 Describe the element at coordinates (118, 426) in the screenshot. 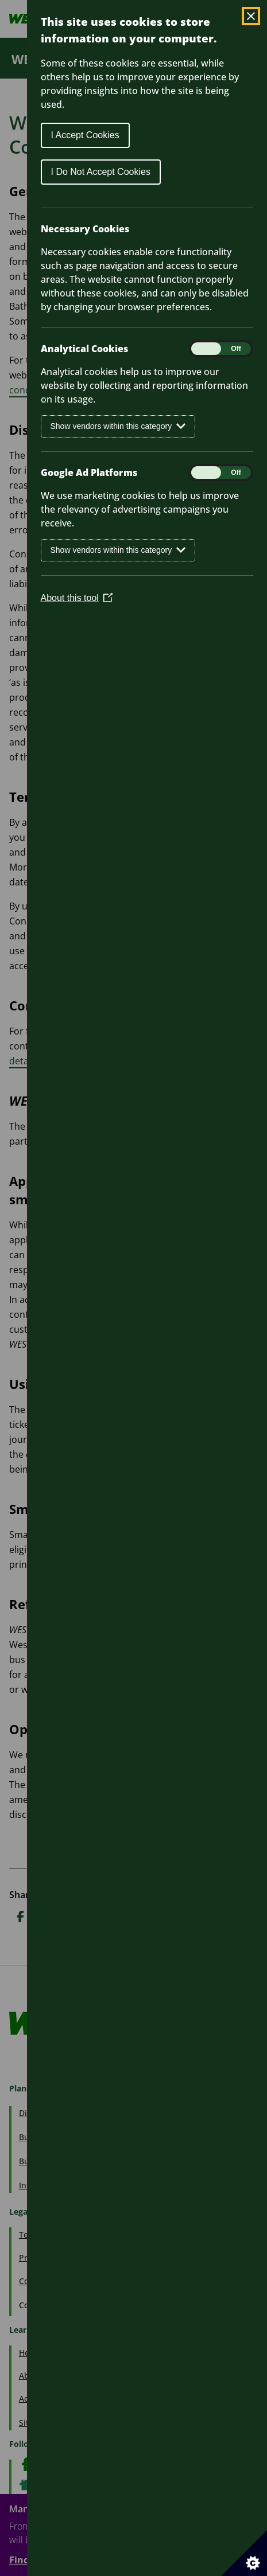

I see `Show vendors within this category` at that location.